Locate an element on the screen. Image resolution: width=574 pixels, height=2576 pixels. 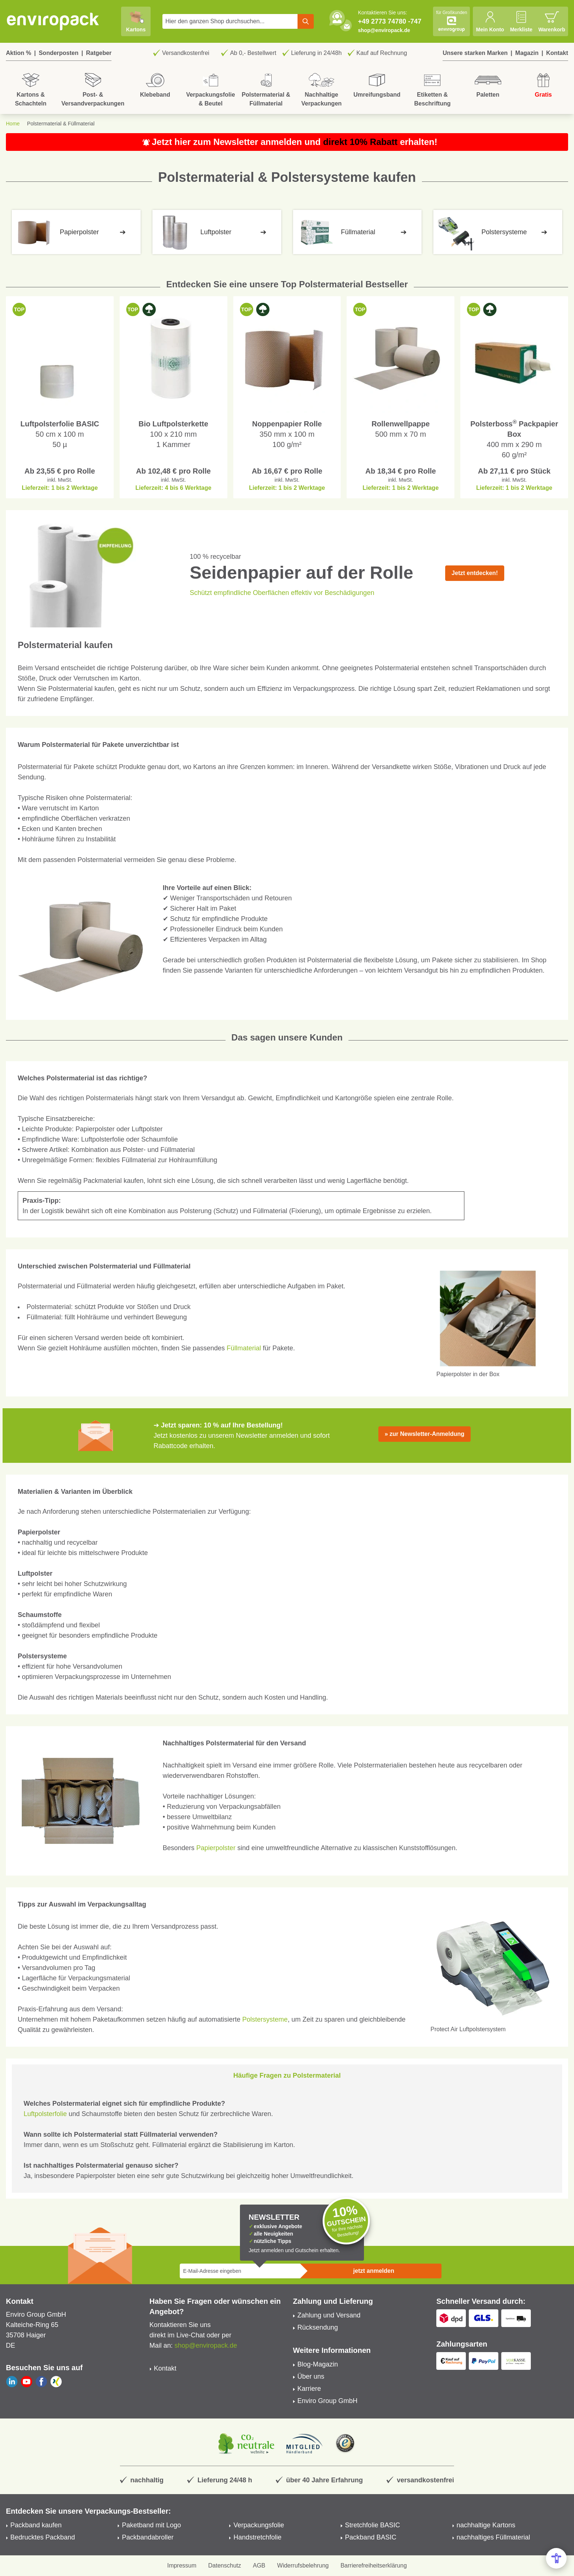
Packbandabroller is located at coordinates (147, 2537).